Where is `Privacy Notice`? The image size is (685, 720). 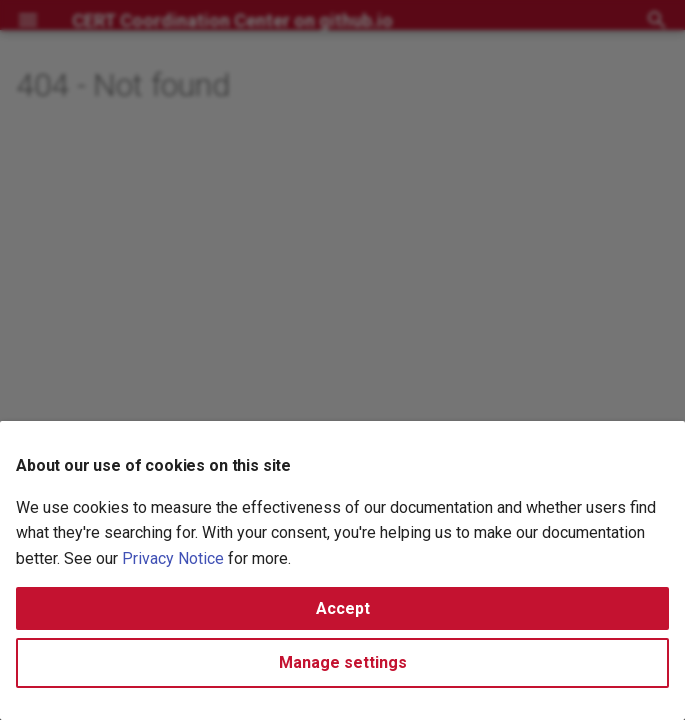 Privacy Notice is located at coordinates (173, 558).